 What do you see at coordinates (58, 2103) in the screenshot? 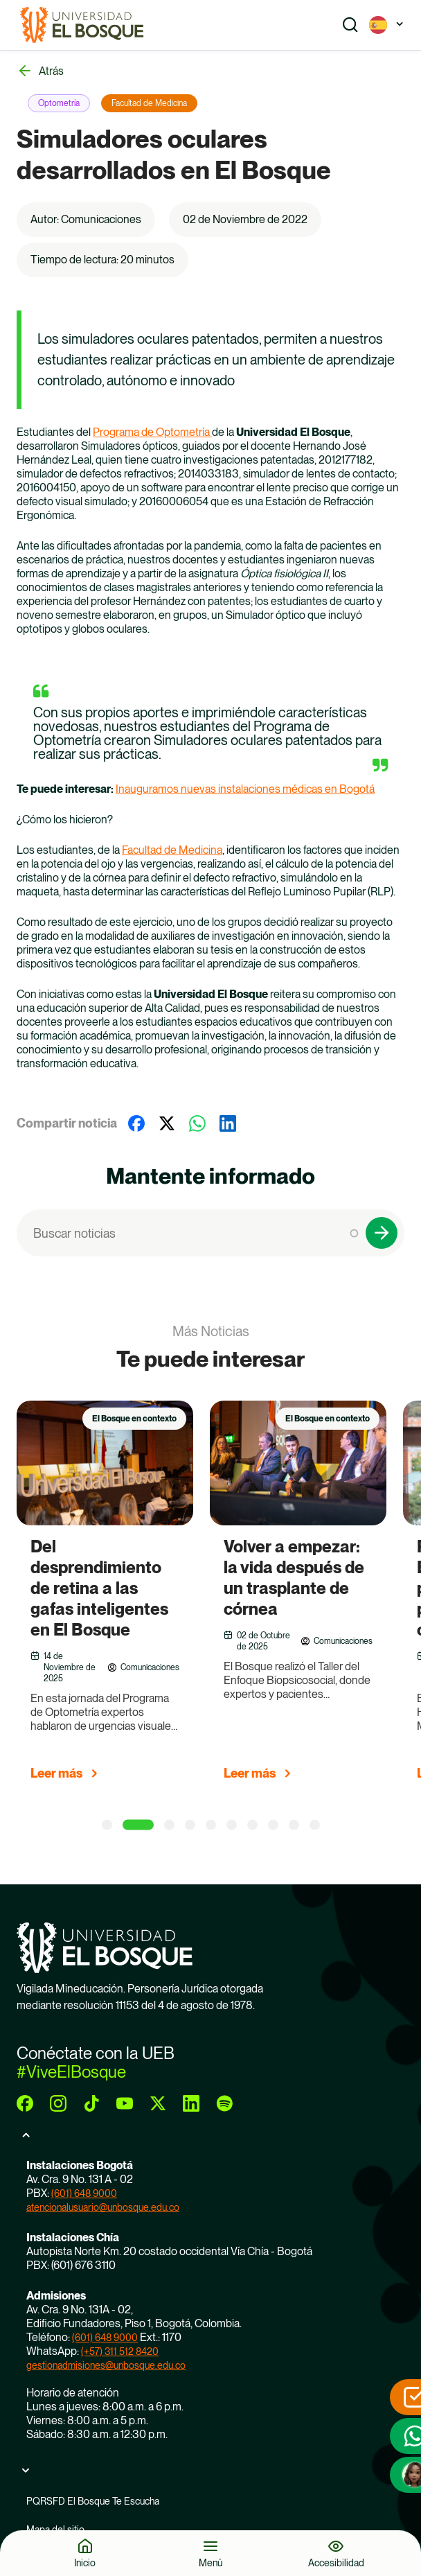
I see `[instagram]` at bounding box center [58, 2103].